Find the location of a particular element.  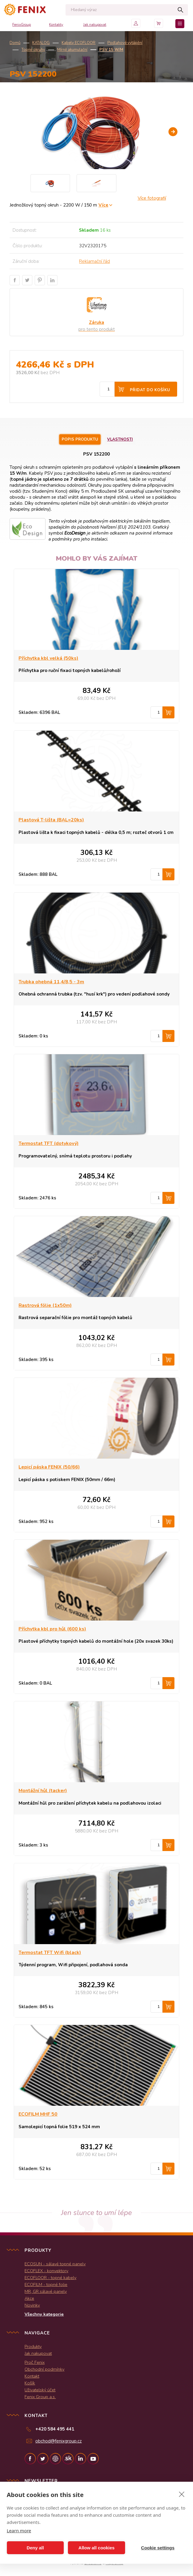

Hledat is located at coordinates (180, 10).